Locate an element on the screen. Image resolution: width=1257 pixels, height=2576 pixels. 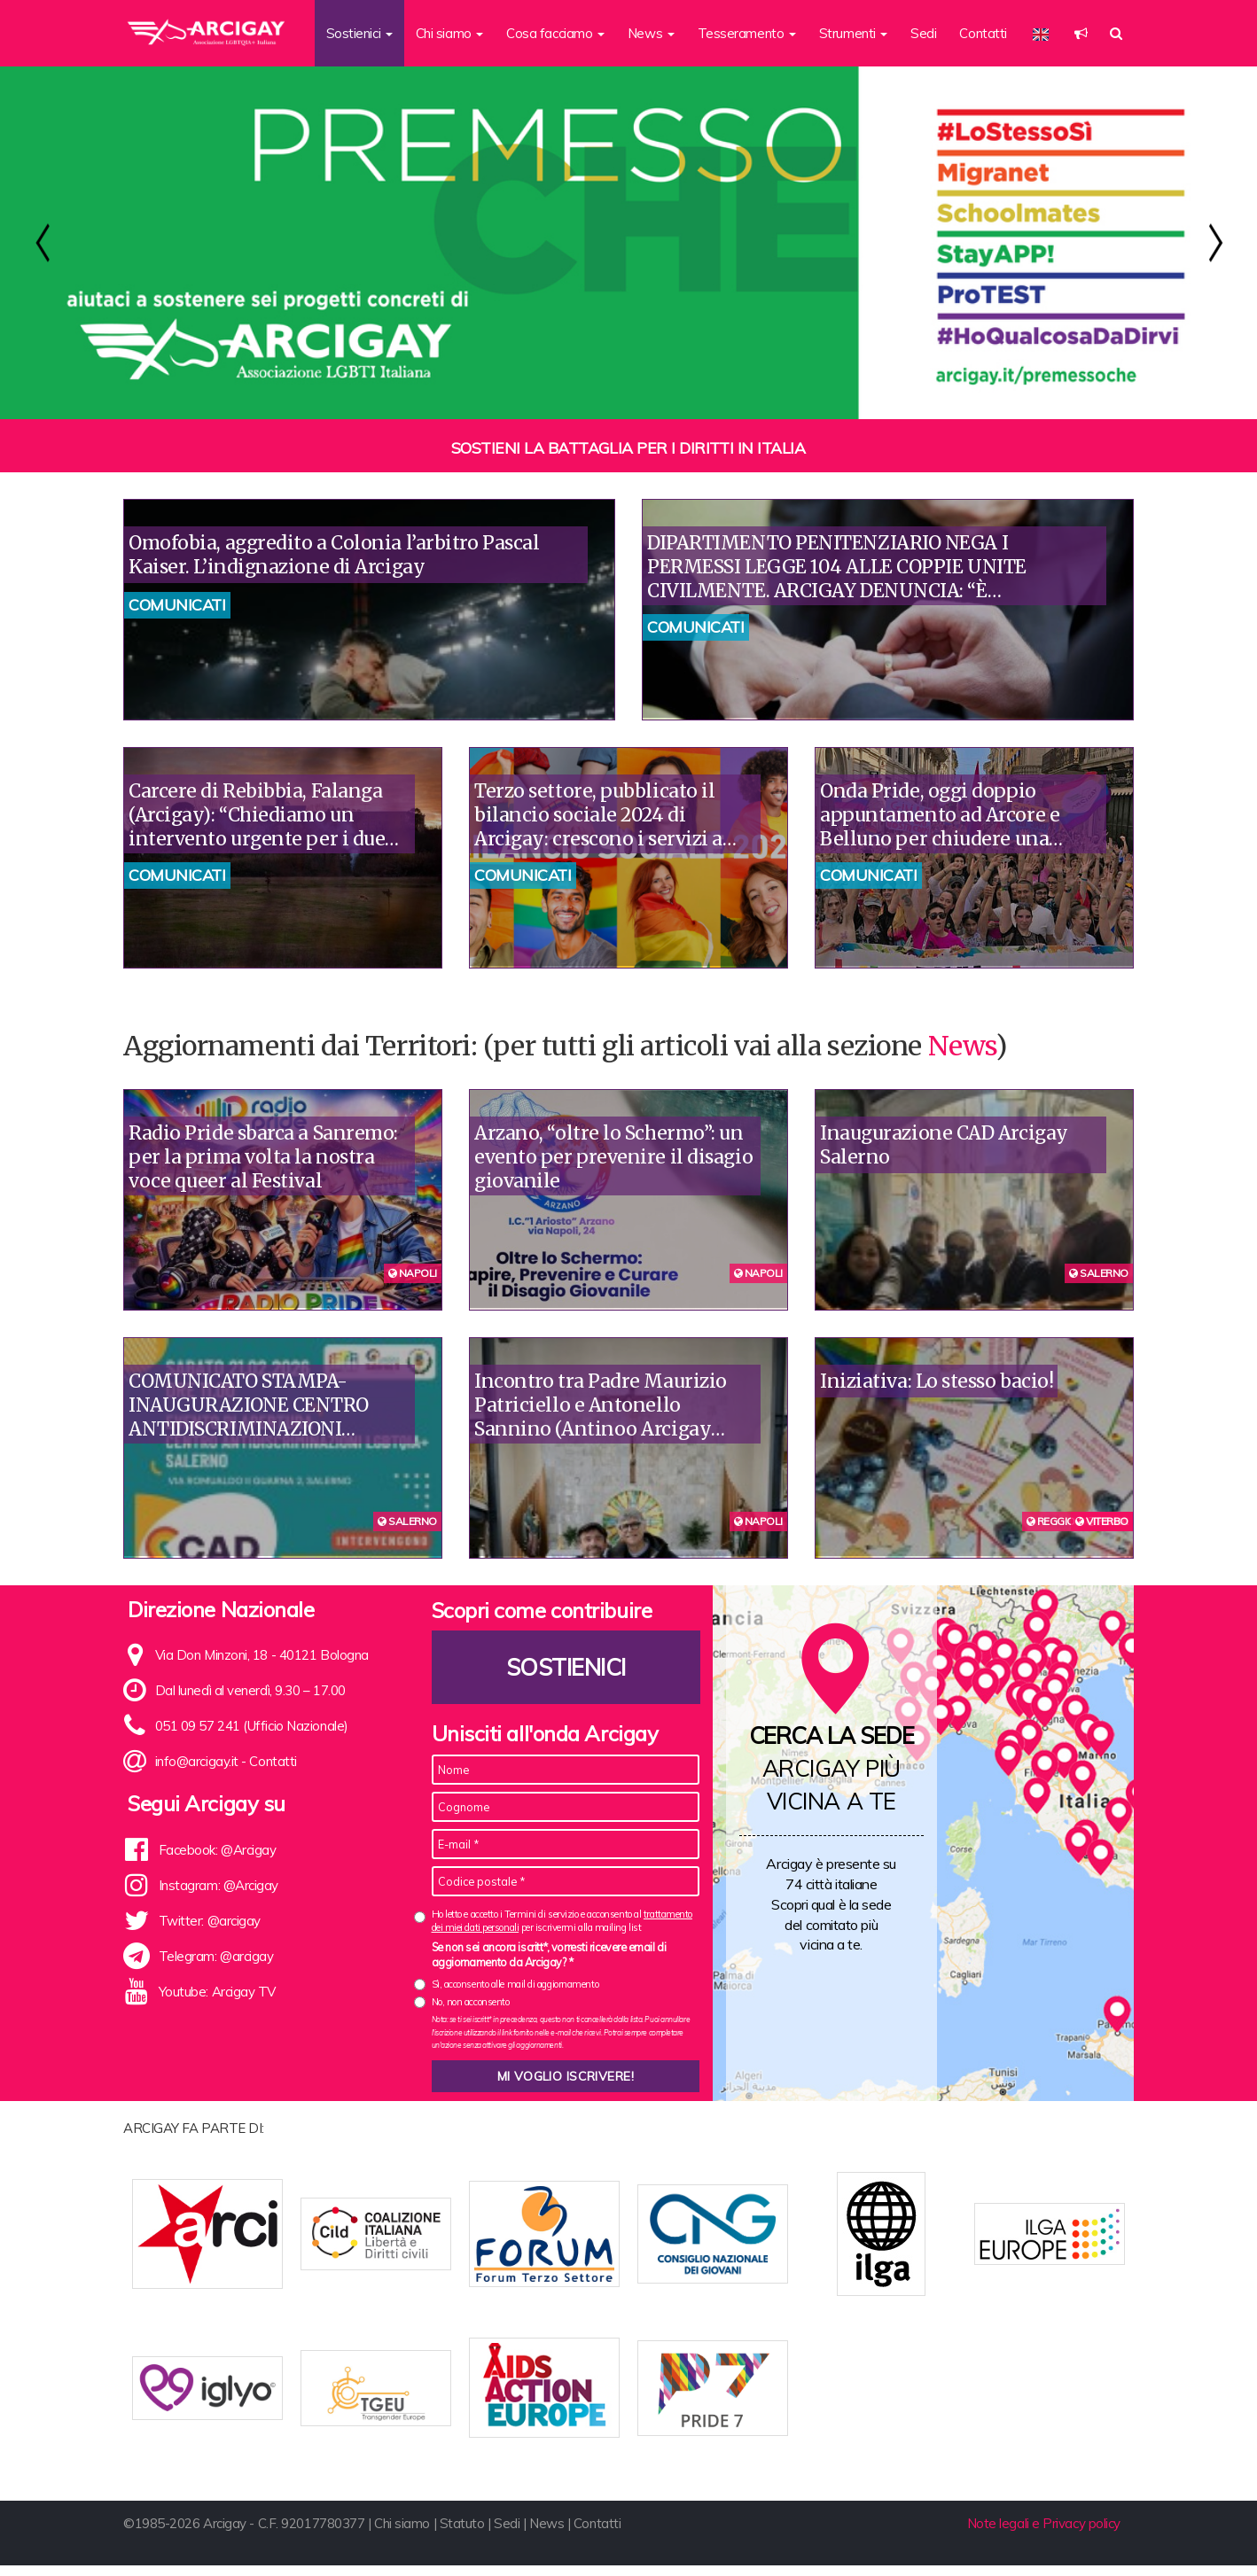
Sì, acconsento alle mail di aggiornamento is located at coordinates (515, 1984).